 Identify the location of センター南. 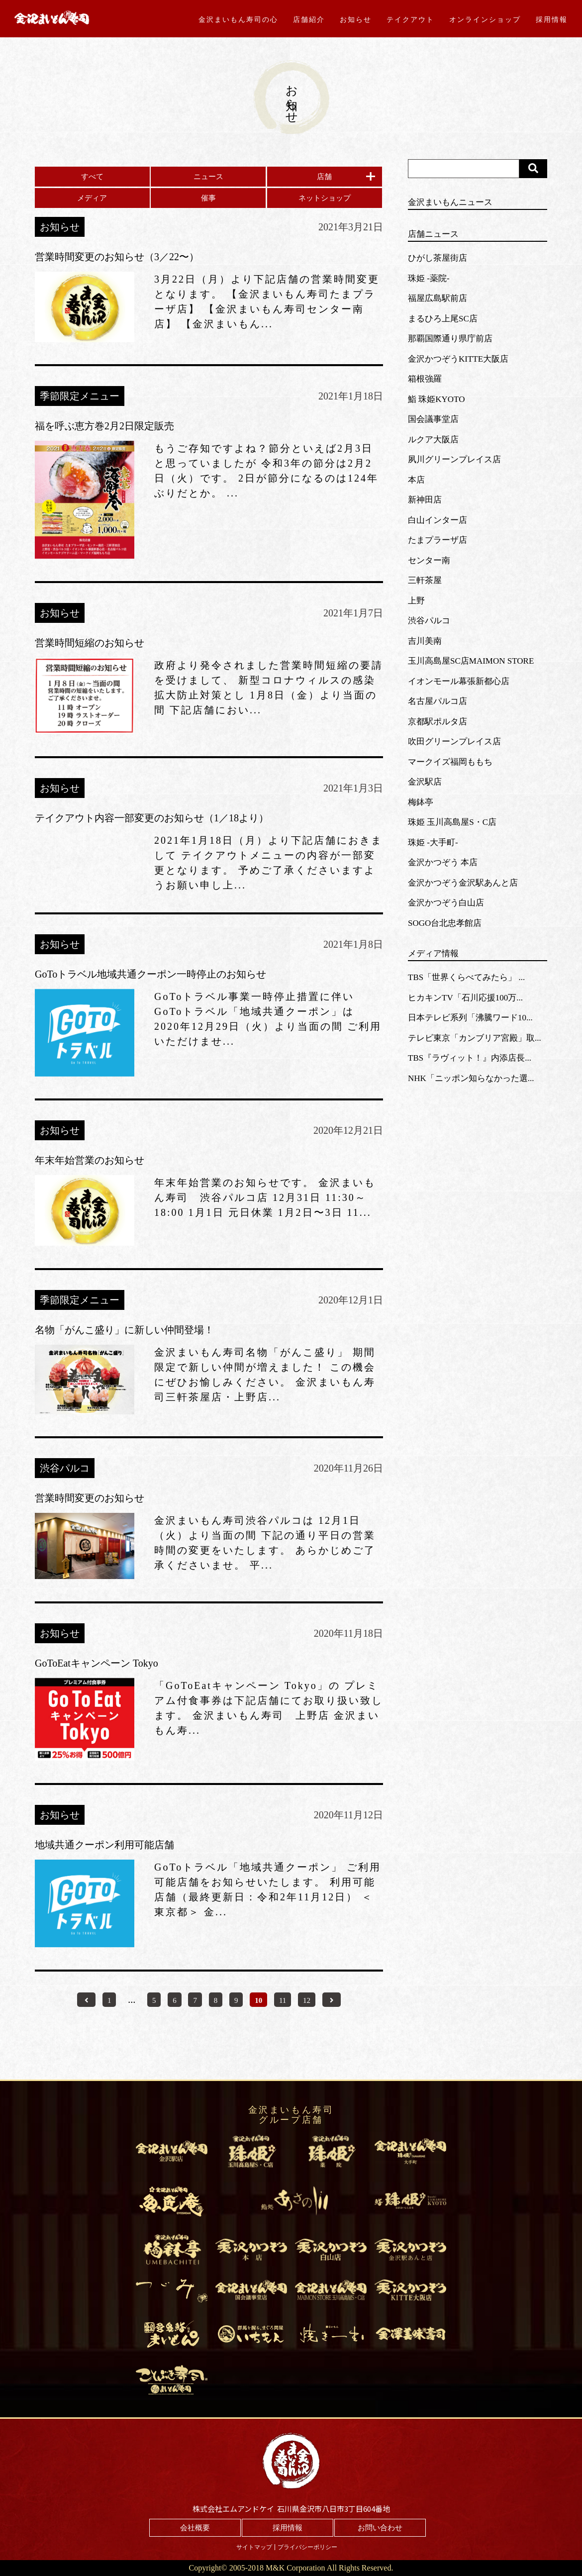
(429, 560).